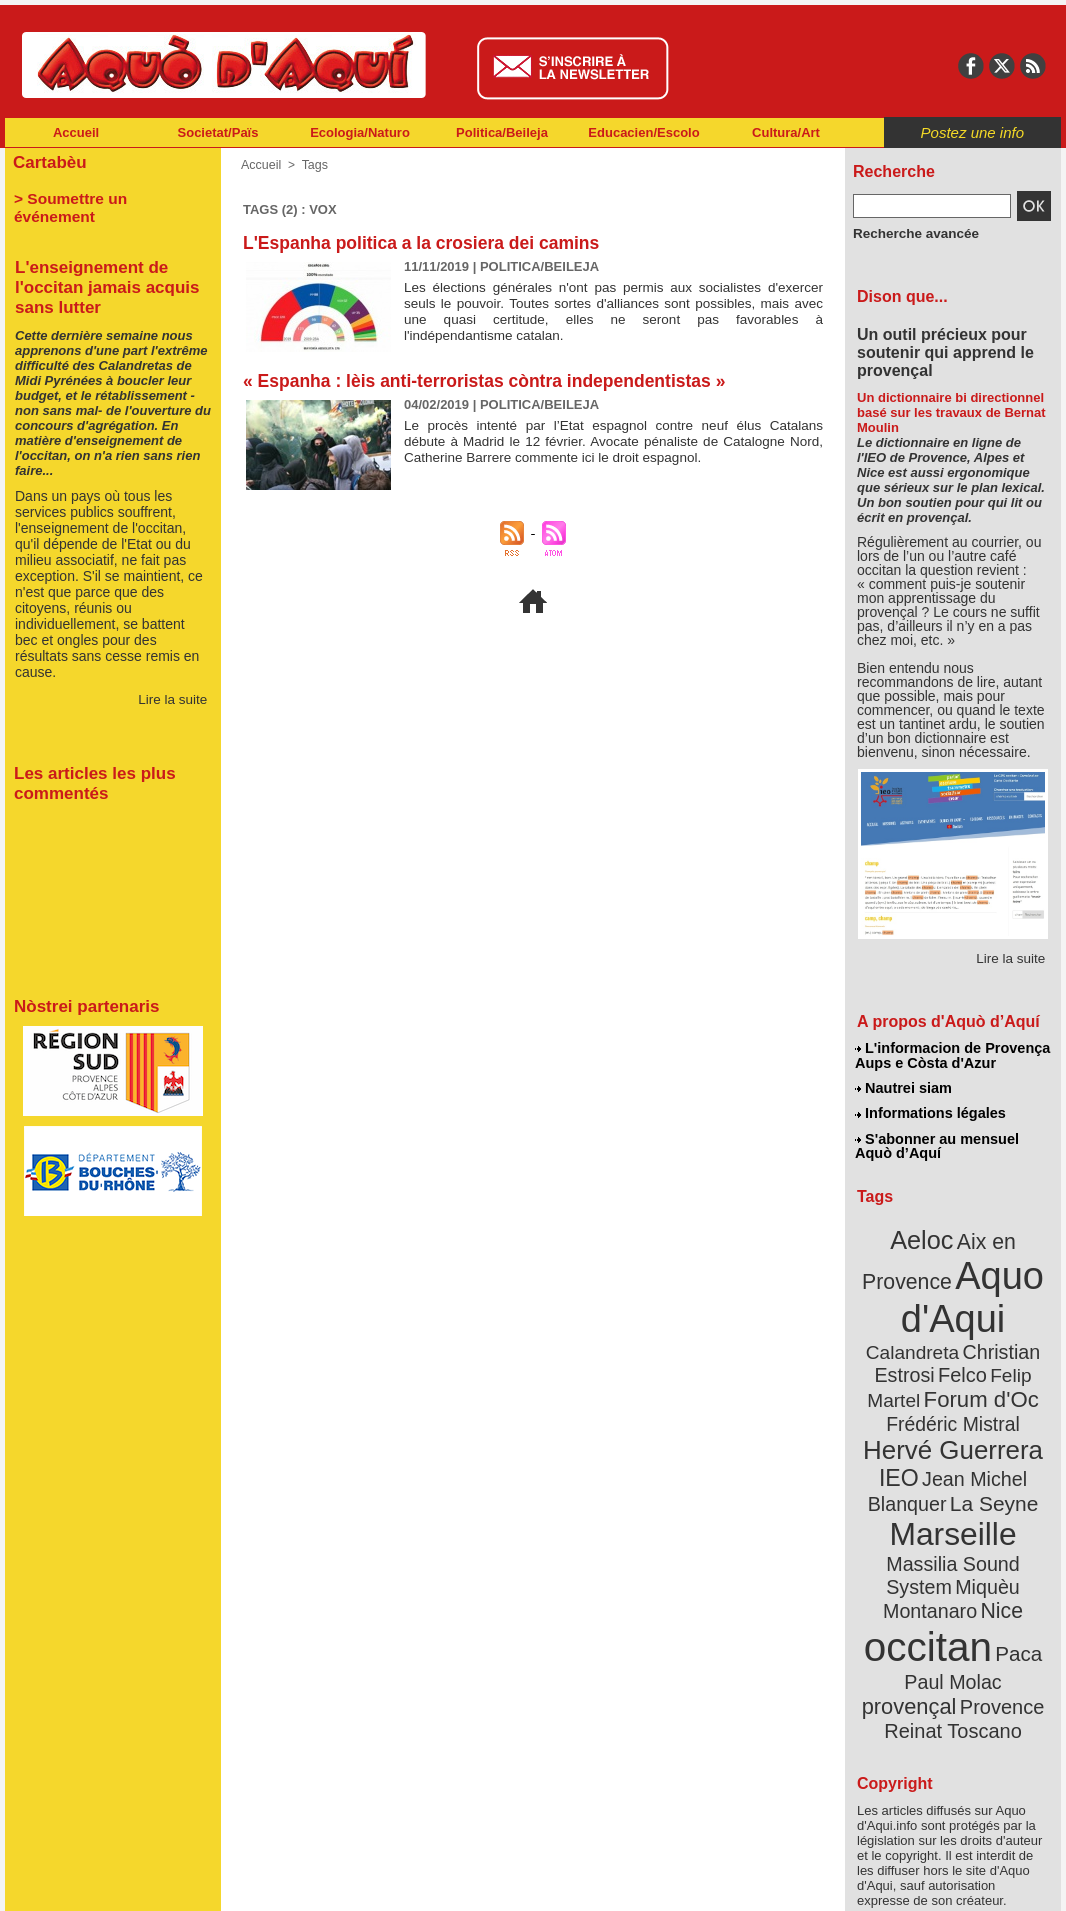  What do you see at coordinates (909, 233) in the screenshot?
I see `Recherche avancée` at bounding box center [909, 233].